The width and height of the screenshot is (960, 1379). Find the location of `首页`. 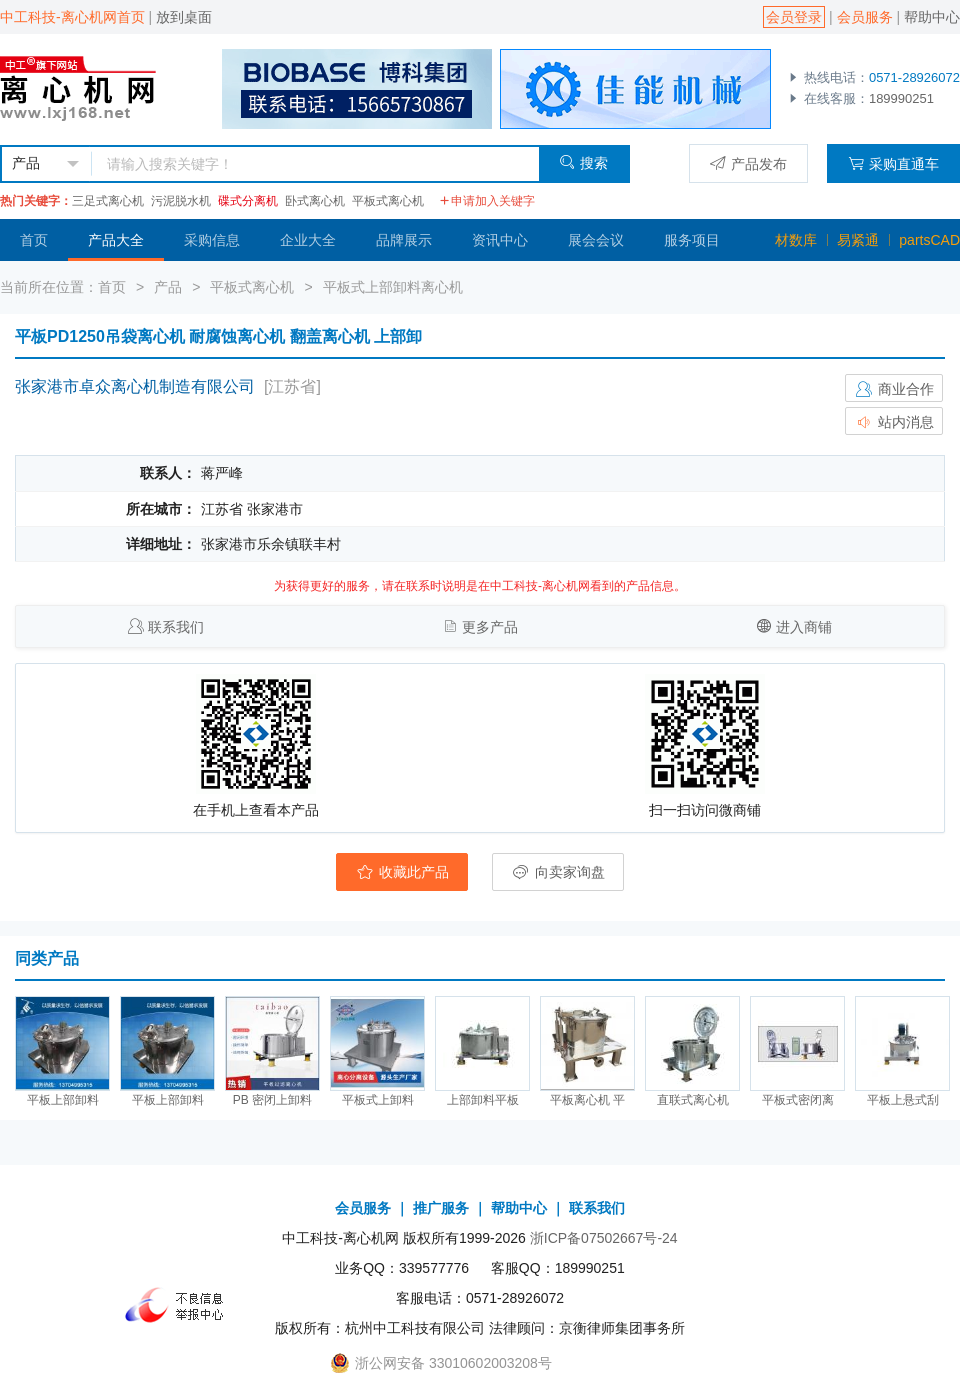

首页 is located at coordinates (34, 240).